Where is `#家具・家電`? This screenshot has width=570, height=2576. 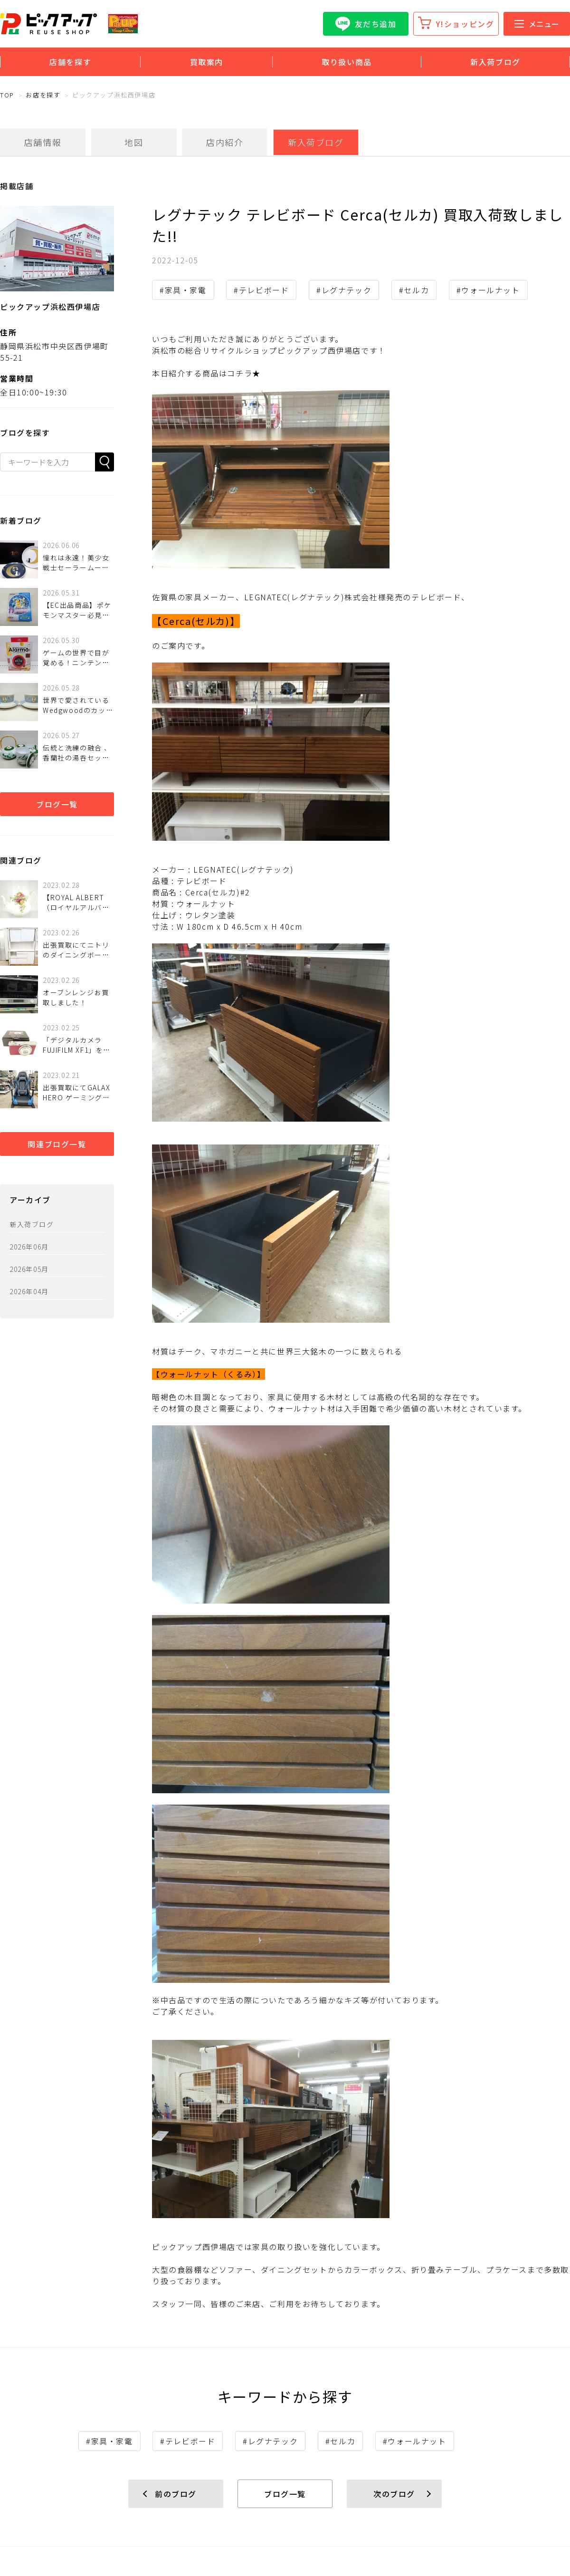 #家具・家電 is located at coordinates (183, 290).